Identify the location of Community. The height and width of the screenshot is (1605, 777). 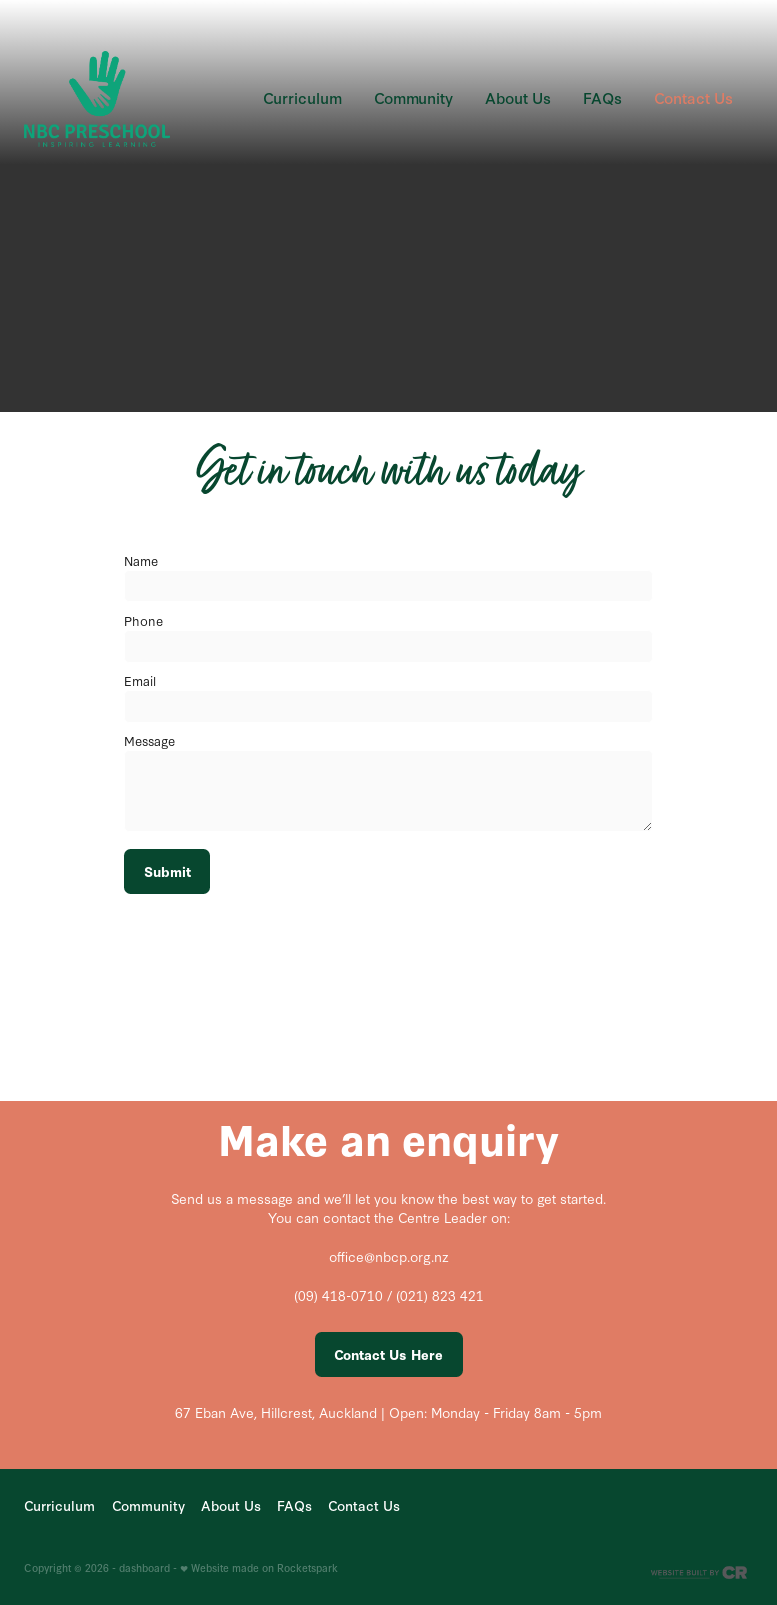
(413, 97).